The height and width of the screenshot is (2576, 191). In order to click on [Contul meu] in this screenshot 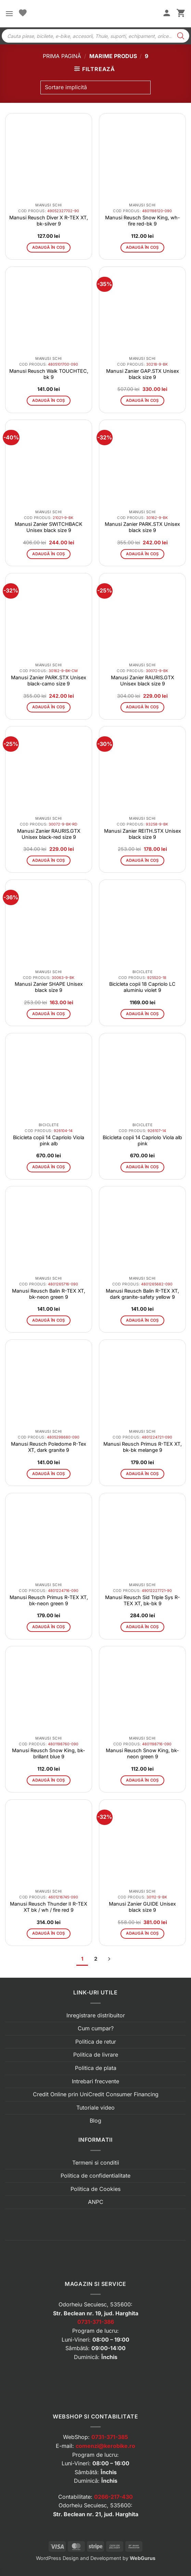, I will do `click(166, 13)`.